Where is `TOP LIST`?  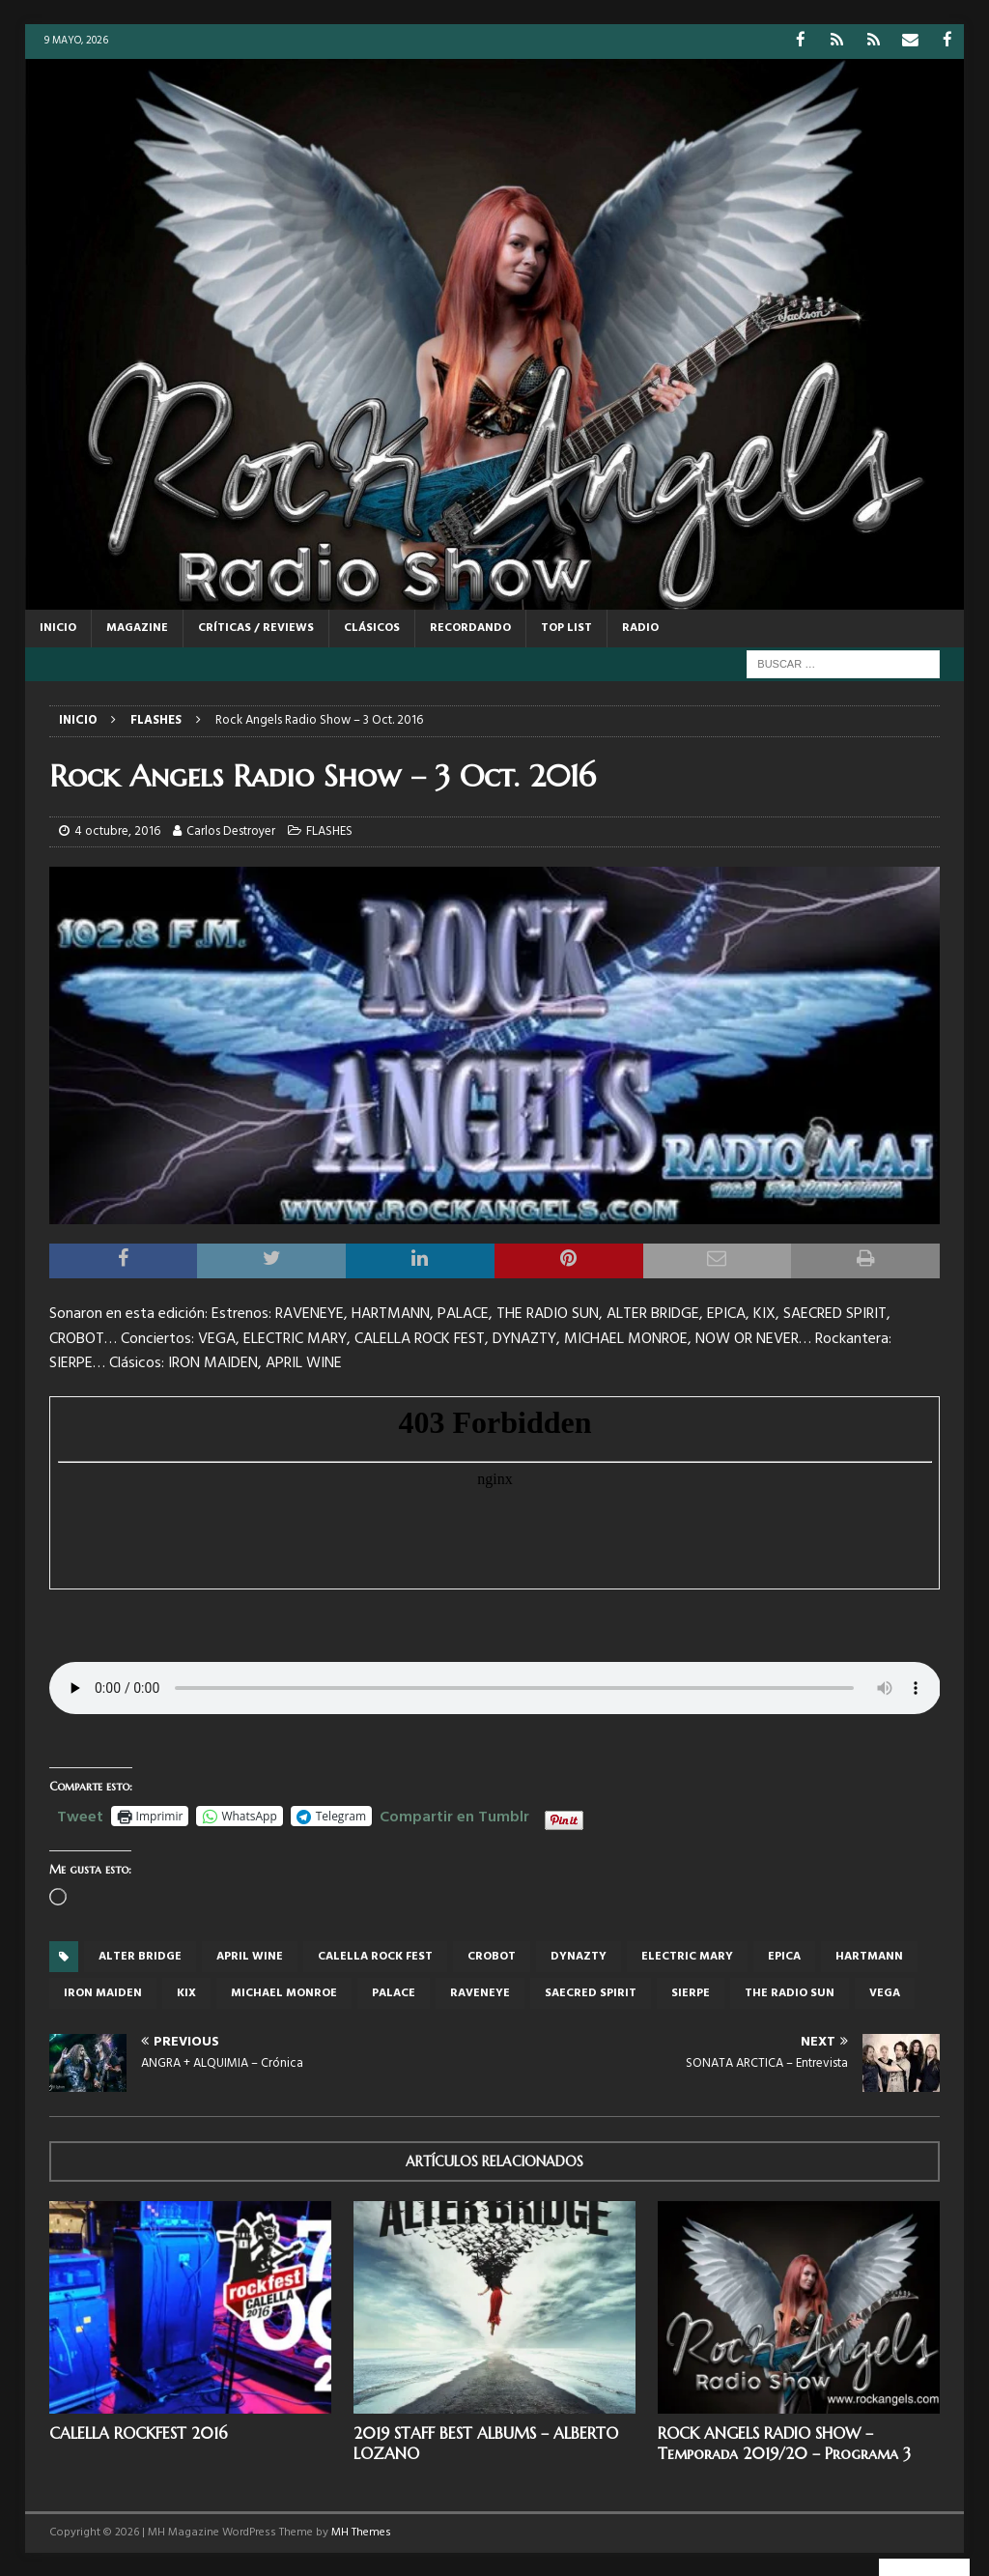
TOP LIST is located at coordinates (566, 627).